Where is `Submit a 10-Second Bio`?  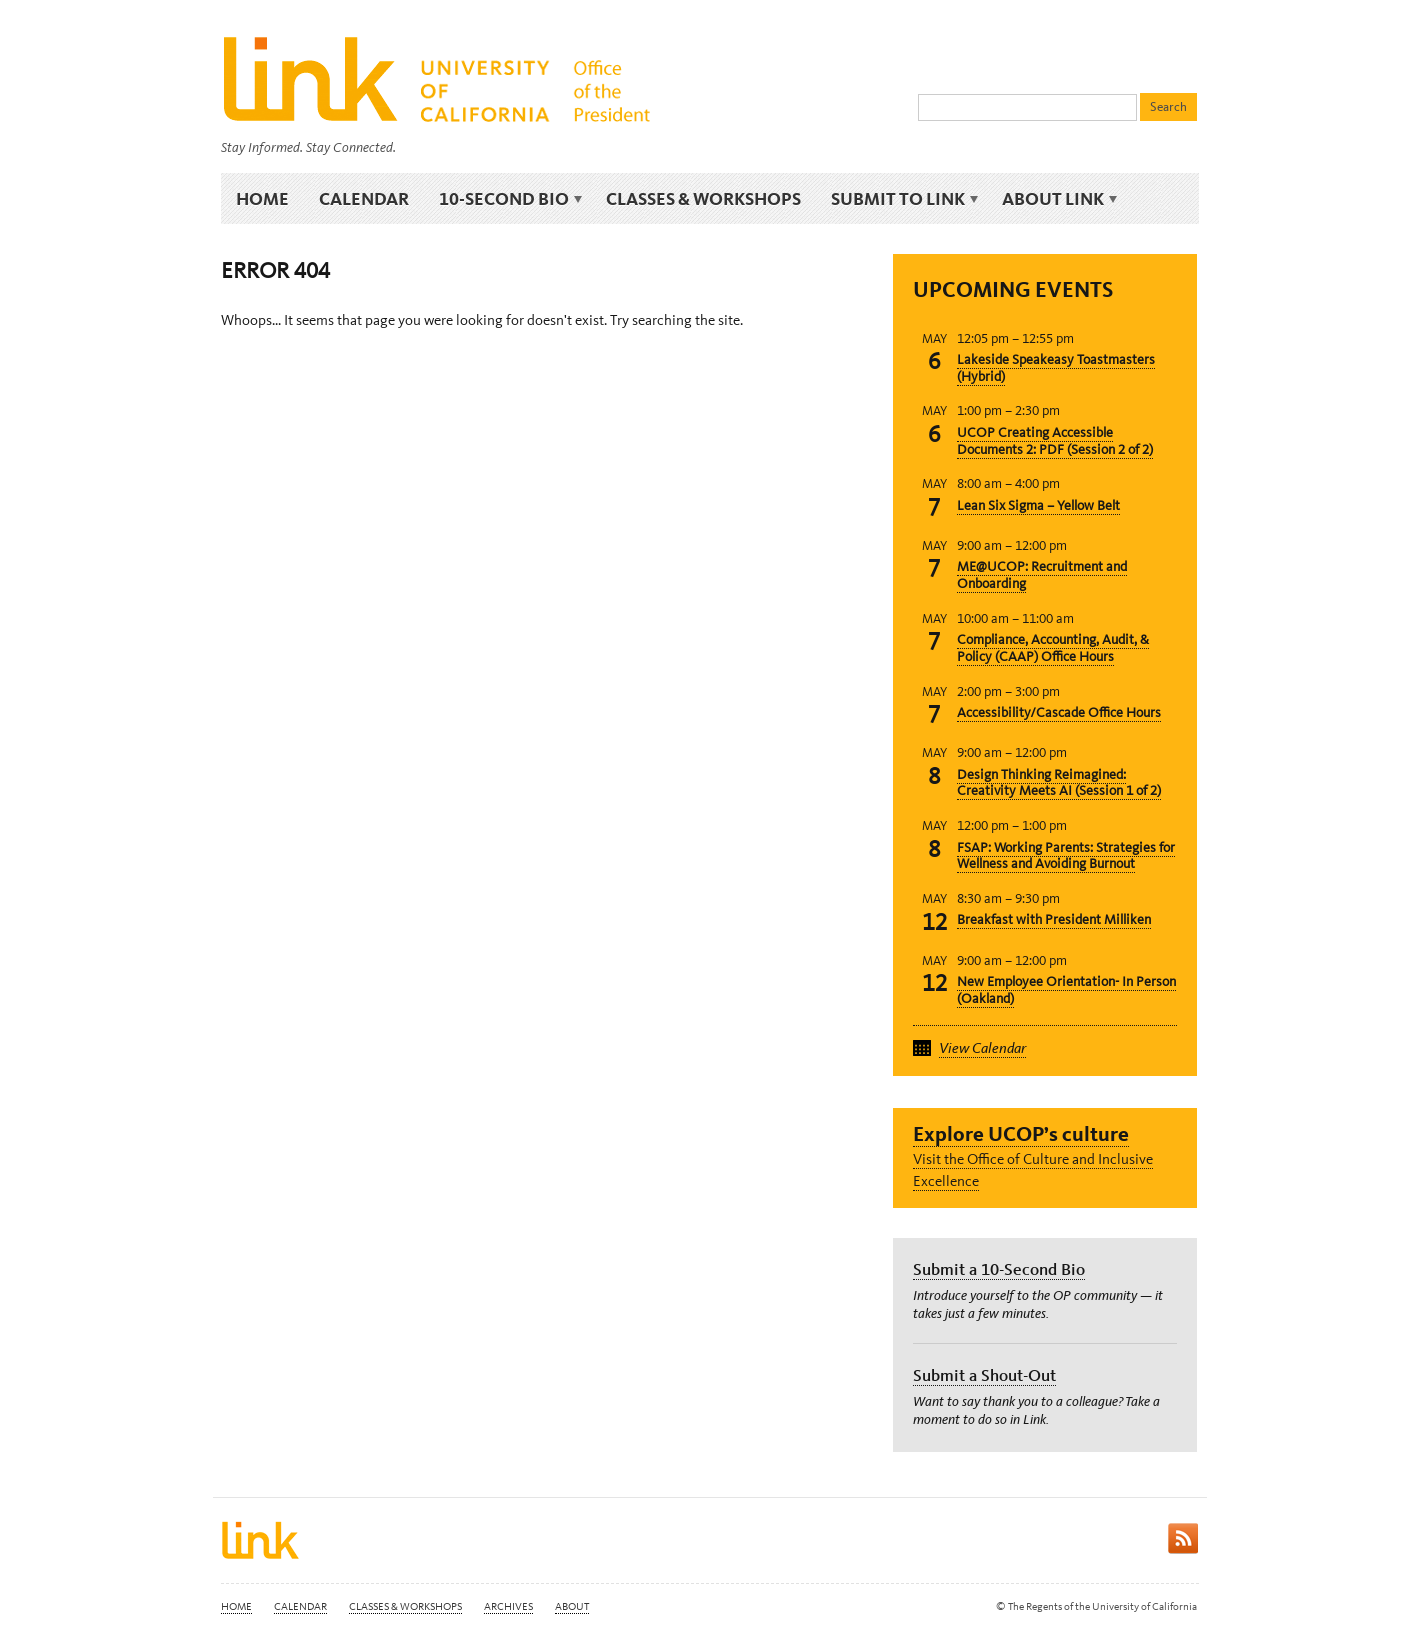 Submit a 10-Second Bio is located at coordinates (999, 1269).